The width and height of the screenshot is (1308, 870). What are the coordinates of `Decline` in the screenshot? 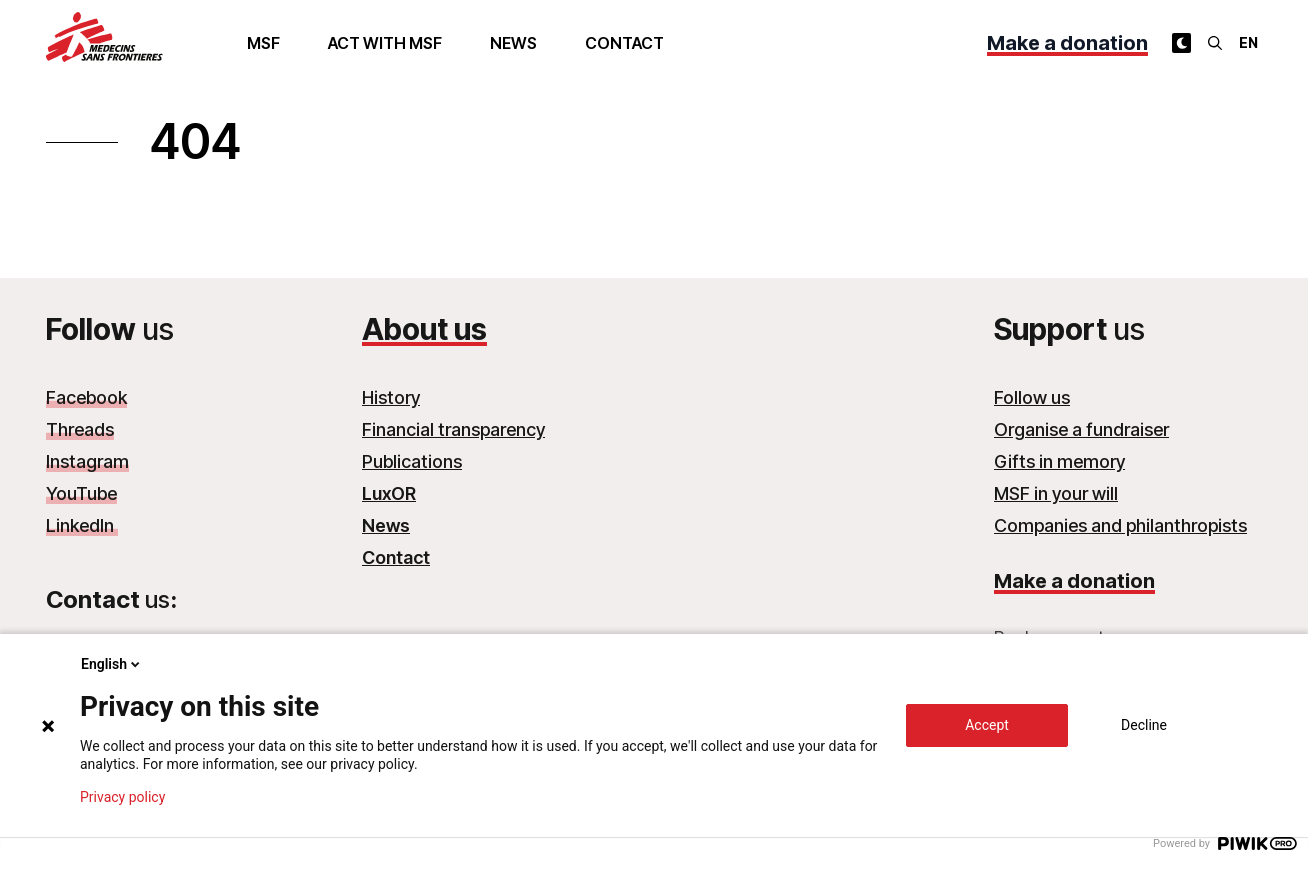 It's located at (1144, 725).